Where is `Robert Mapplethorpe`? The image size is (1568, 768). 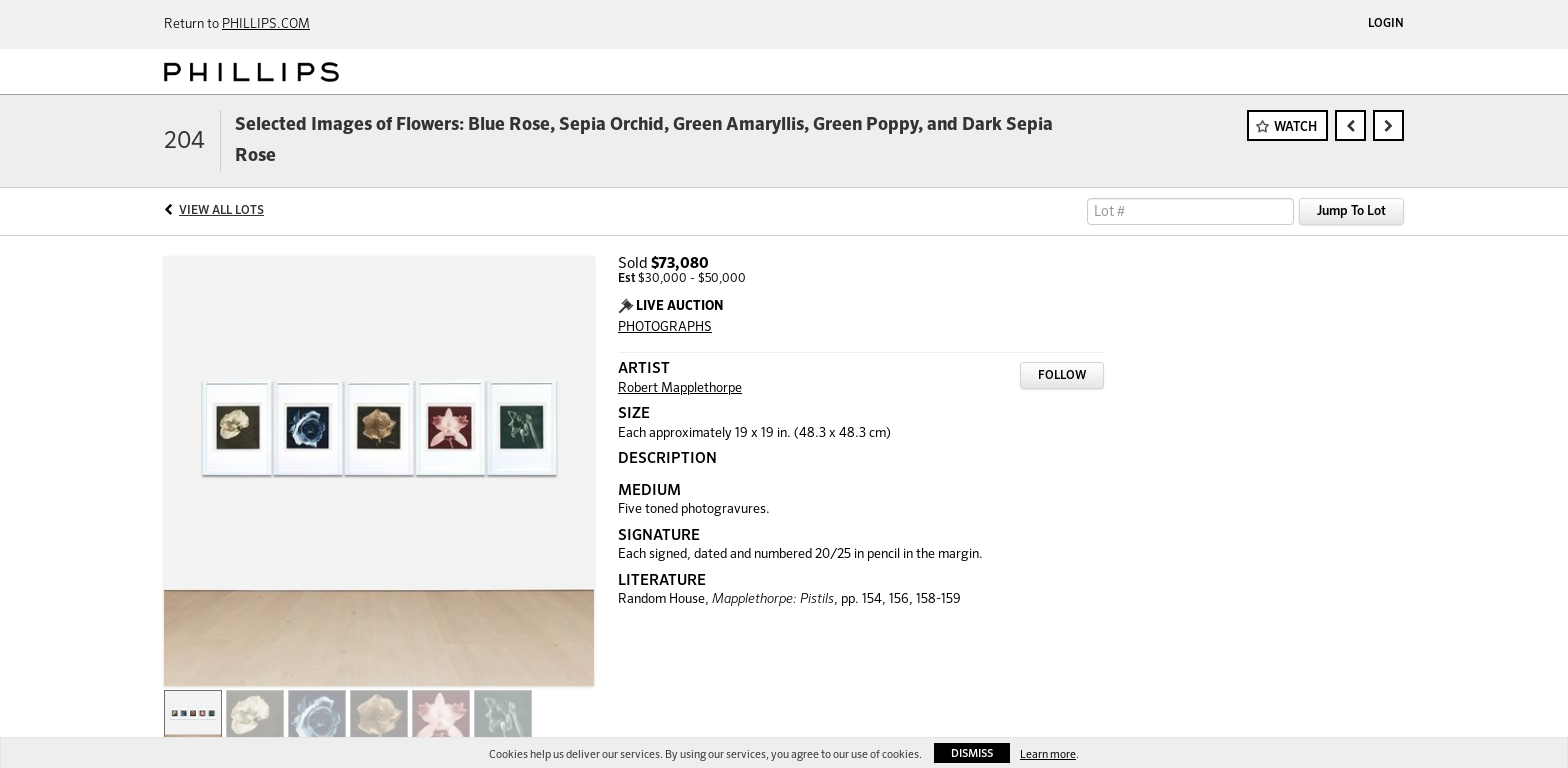
Robert Mapplethorpe is located at coordinates (680, 388).